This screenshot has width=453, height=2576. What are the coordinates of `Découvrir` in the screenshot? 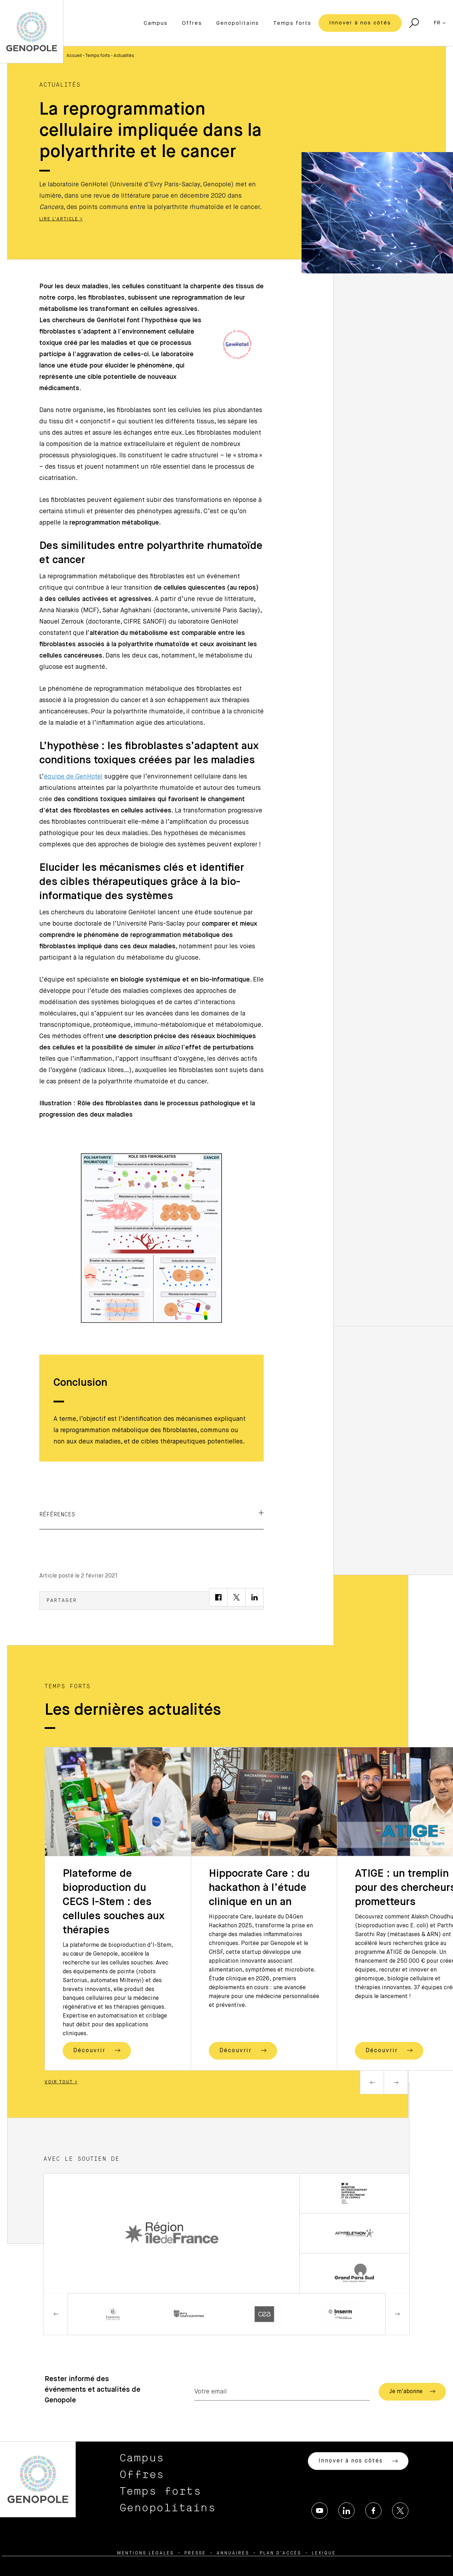 It's located at (96, 2050).